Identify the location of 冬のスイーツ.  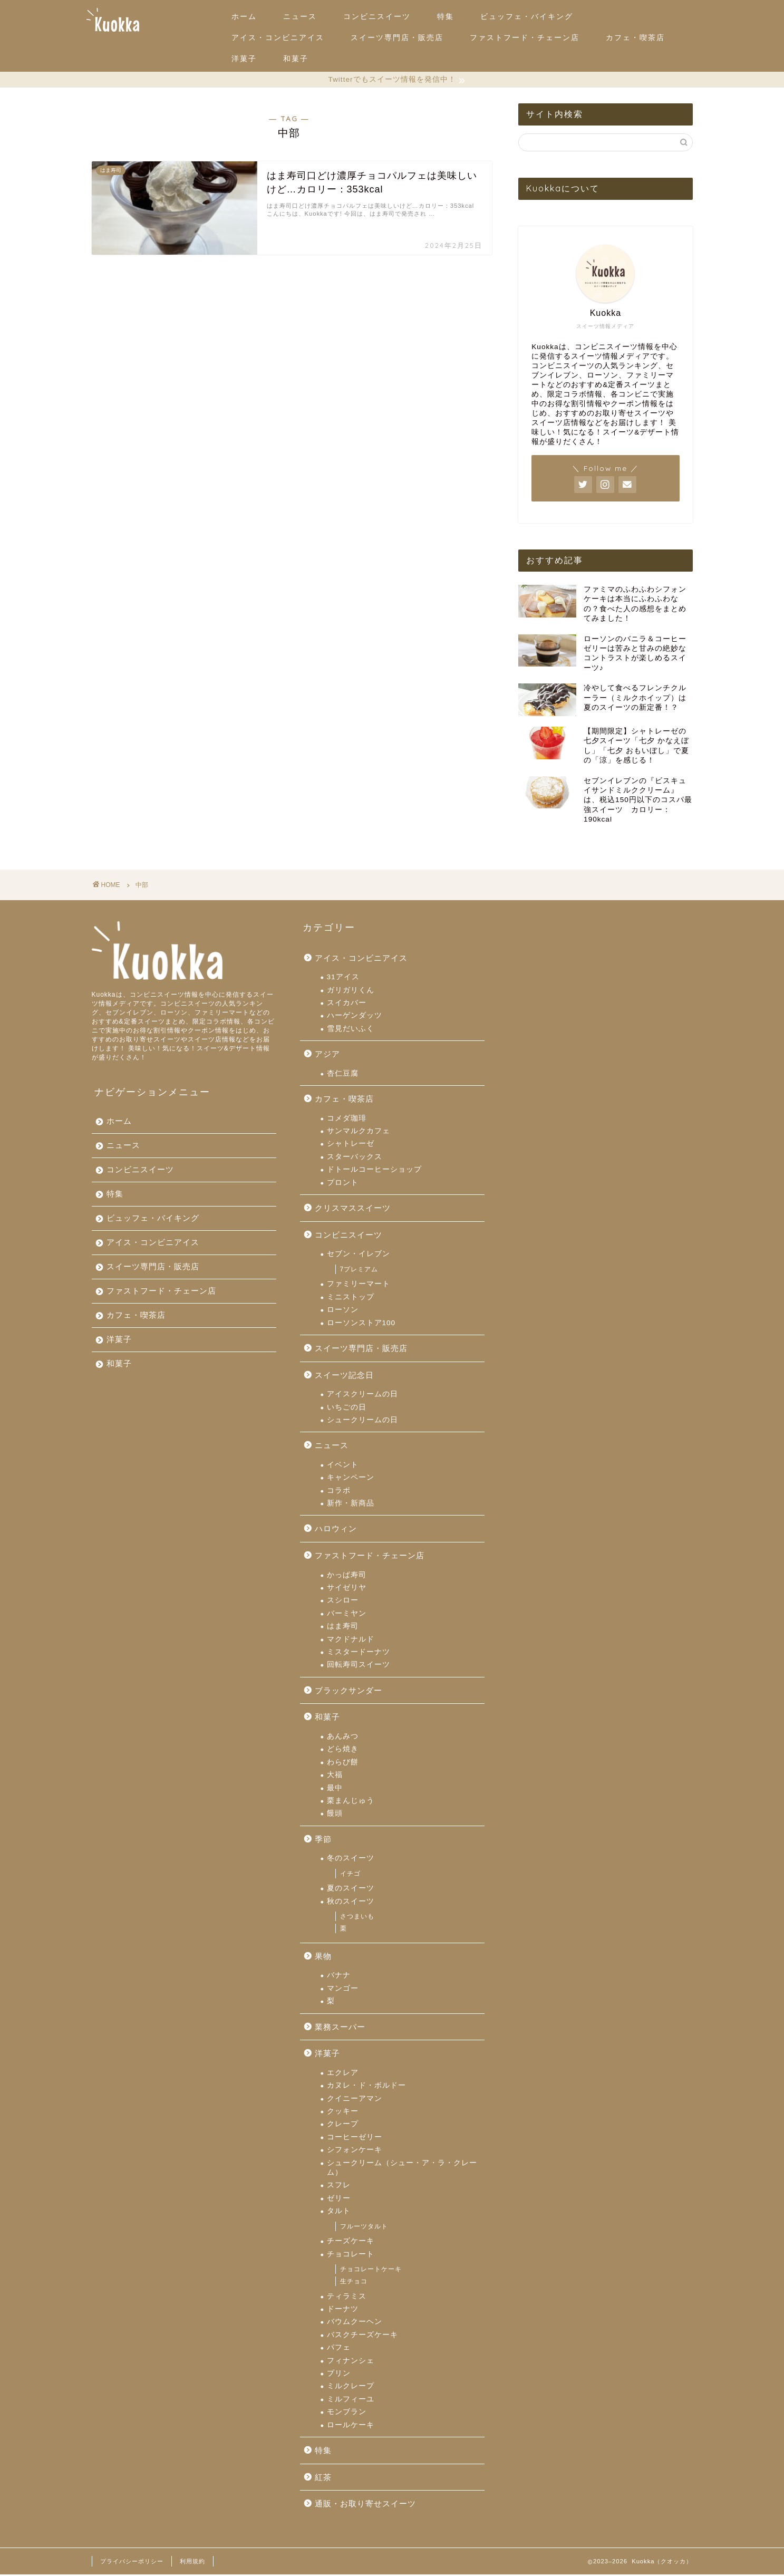
(350, 1860).